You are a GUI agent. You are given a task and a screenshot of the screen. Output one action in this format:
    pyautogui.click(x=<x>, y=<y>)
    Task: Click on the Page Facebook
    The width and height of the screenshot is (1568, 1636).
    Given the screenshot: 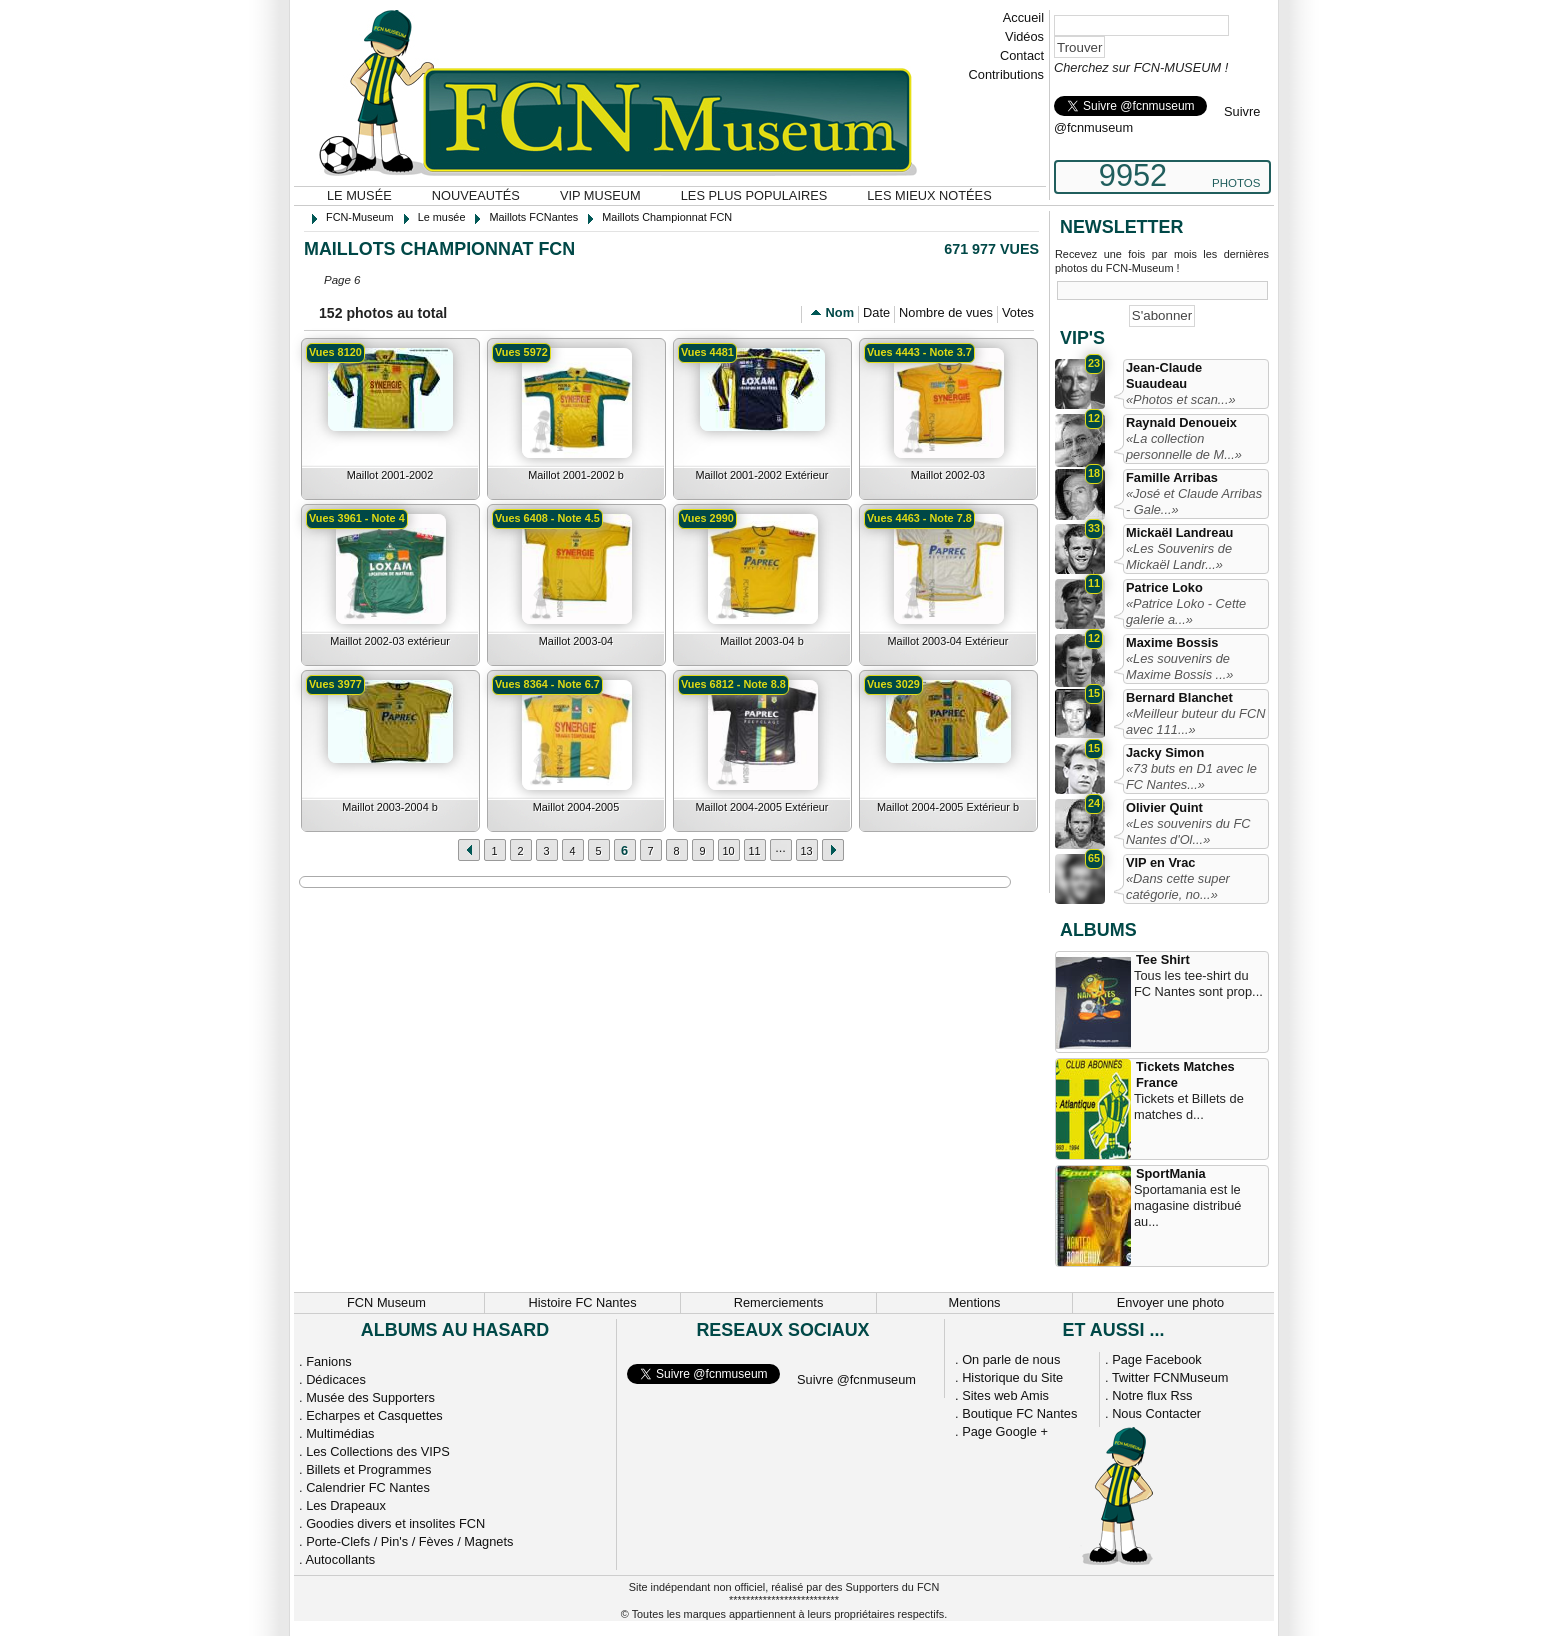 What is the action you would take?
    pyautogui.click(x=1157, y=1359)
    